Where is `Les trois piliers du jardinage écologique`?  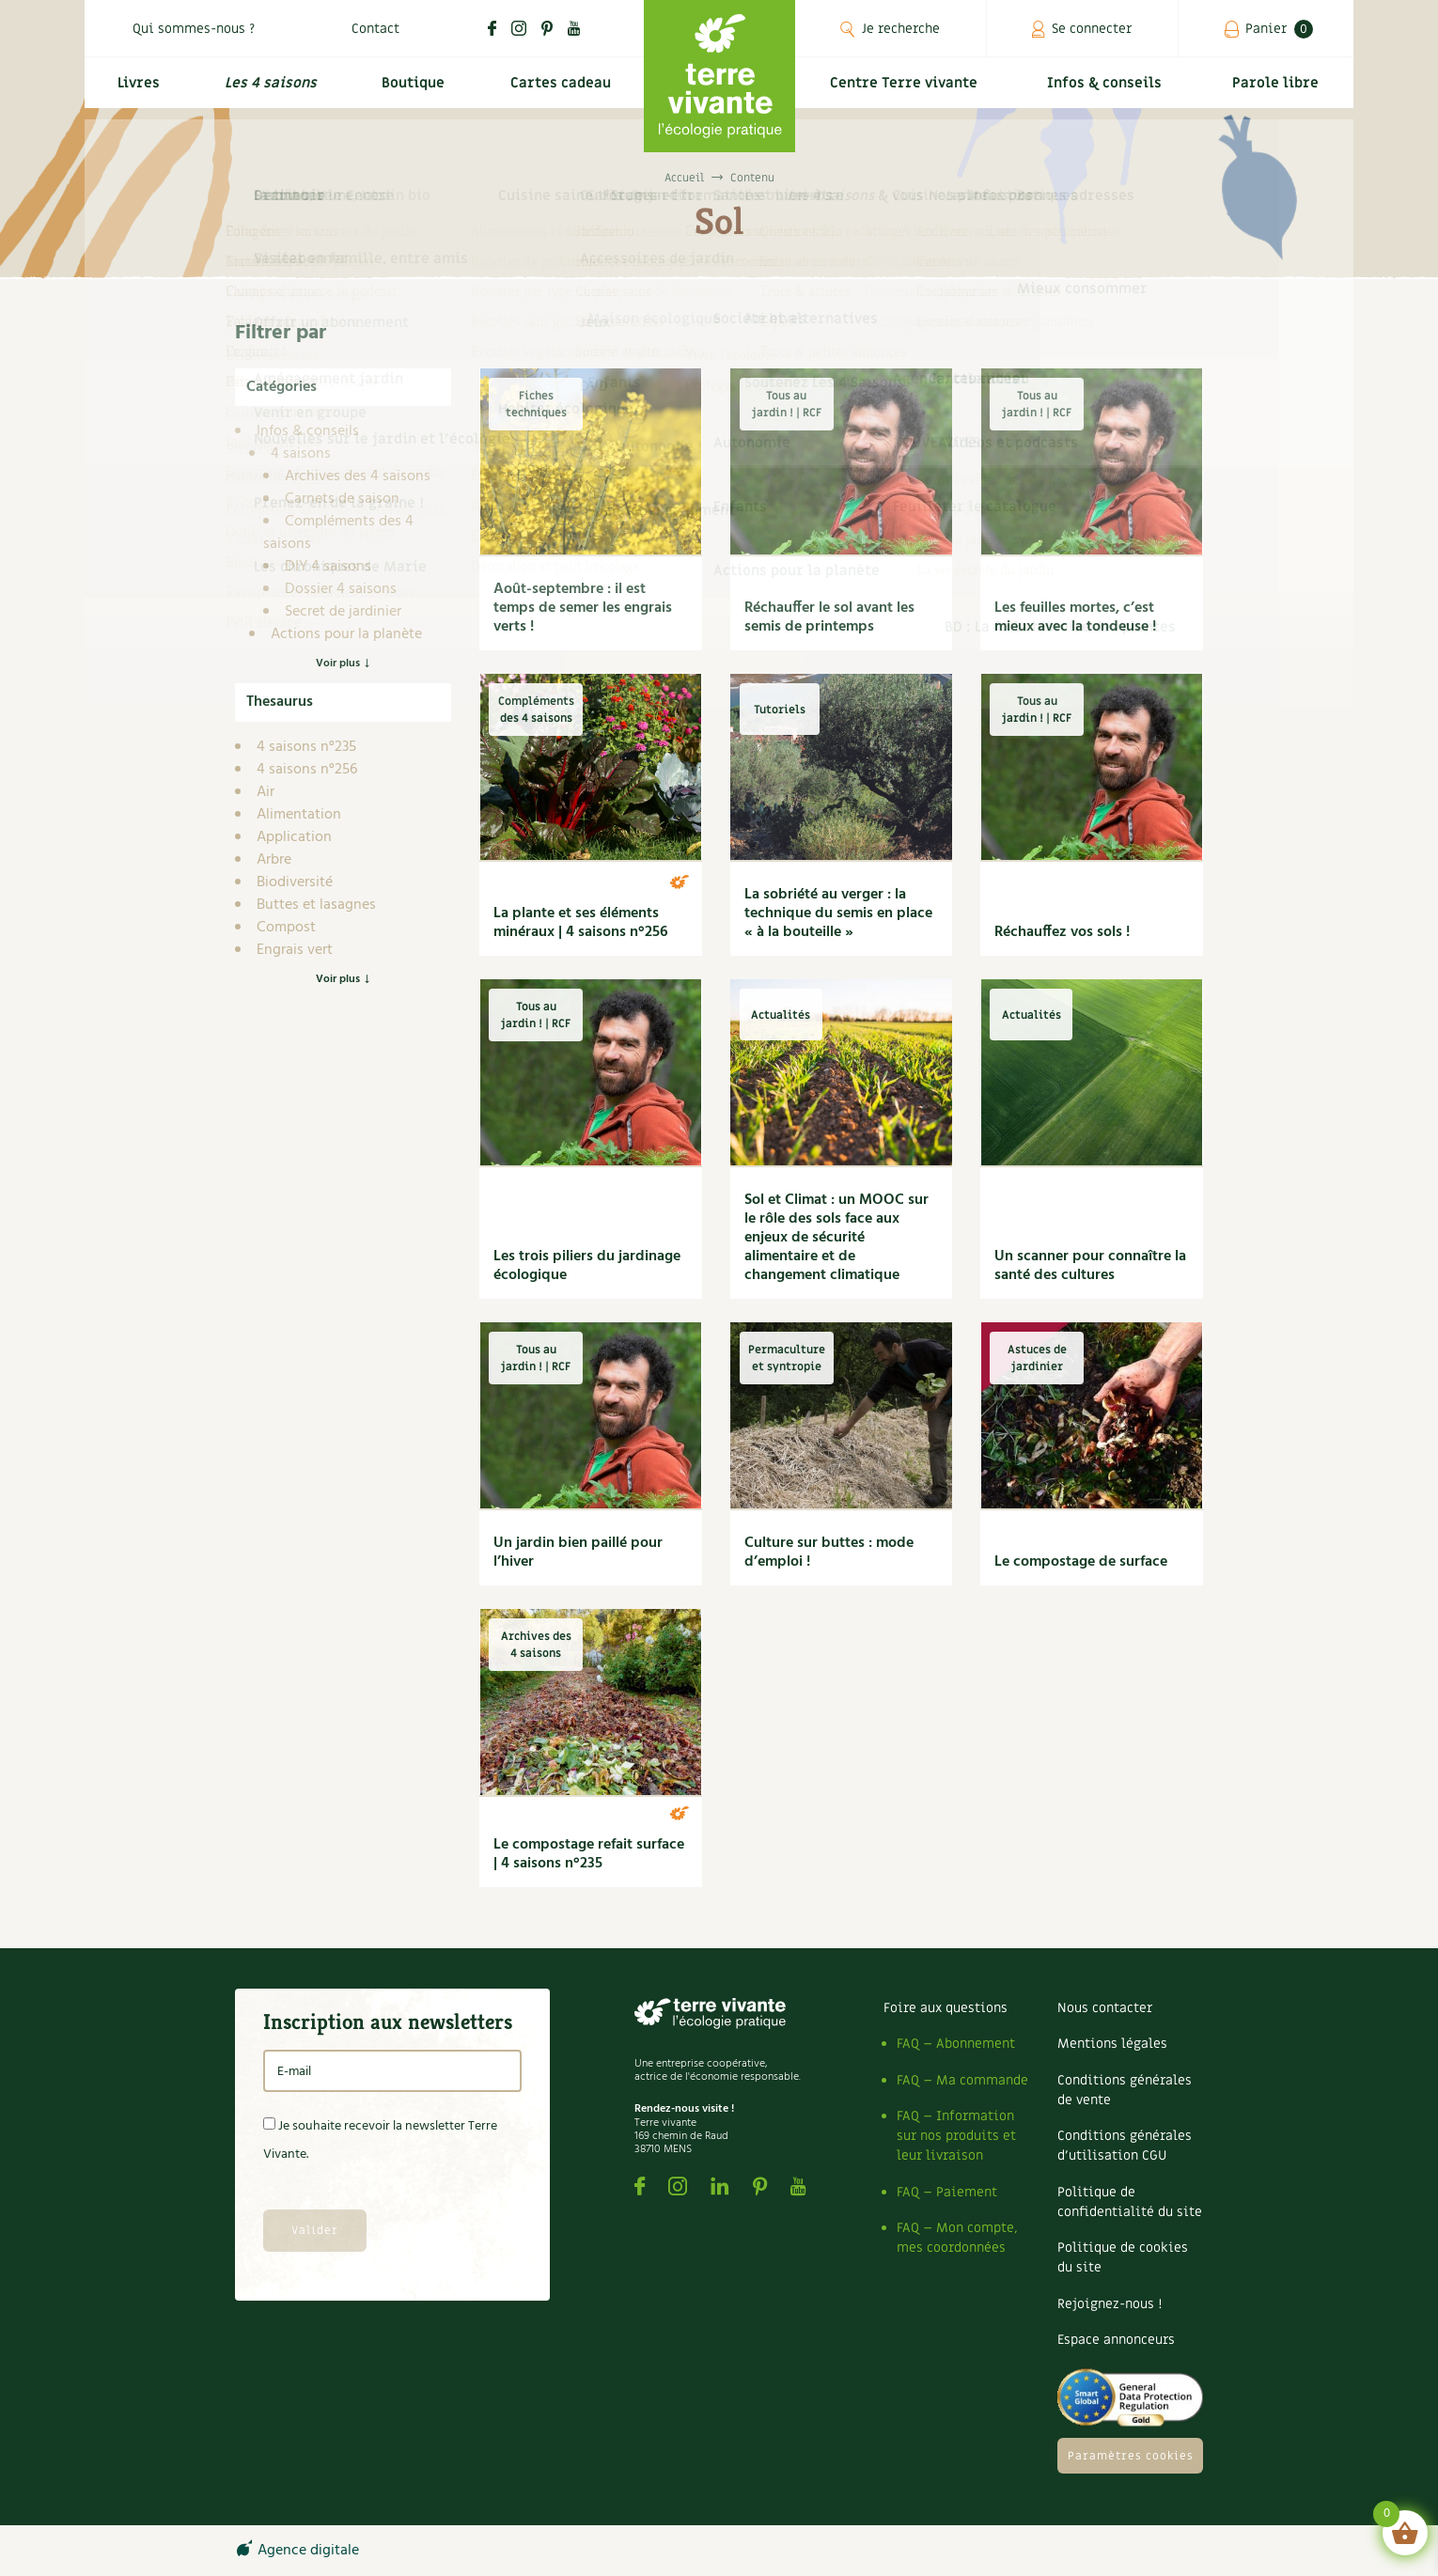 Les trois piliers du jardinage écologique is located at coordinates (586, 1266).